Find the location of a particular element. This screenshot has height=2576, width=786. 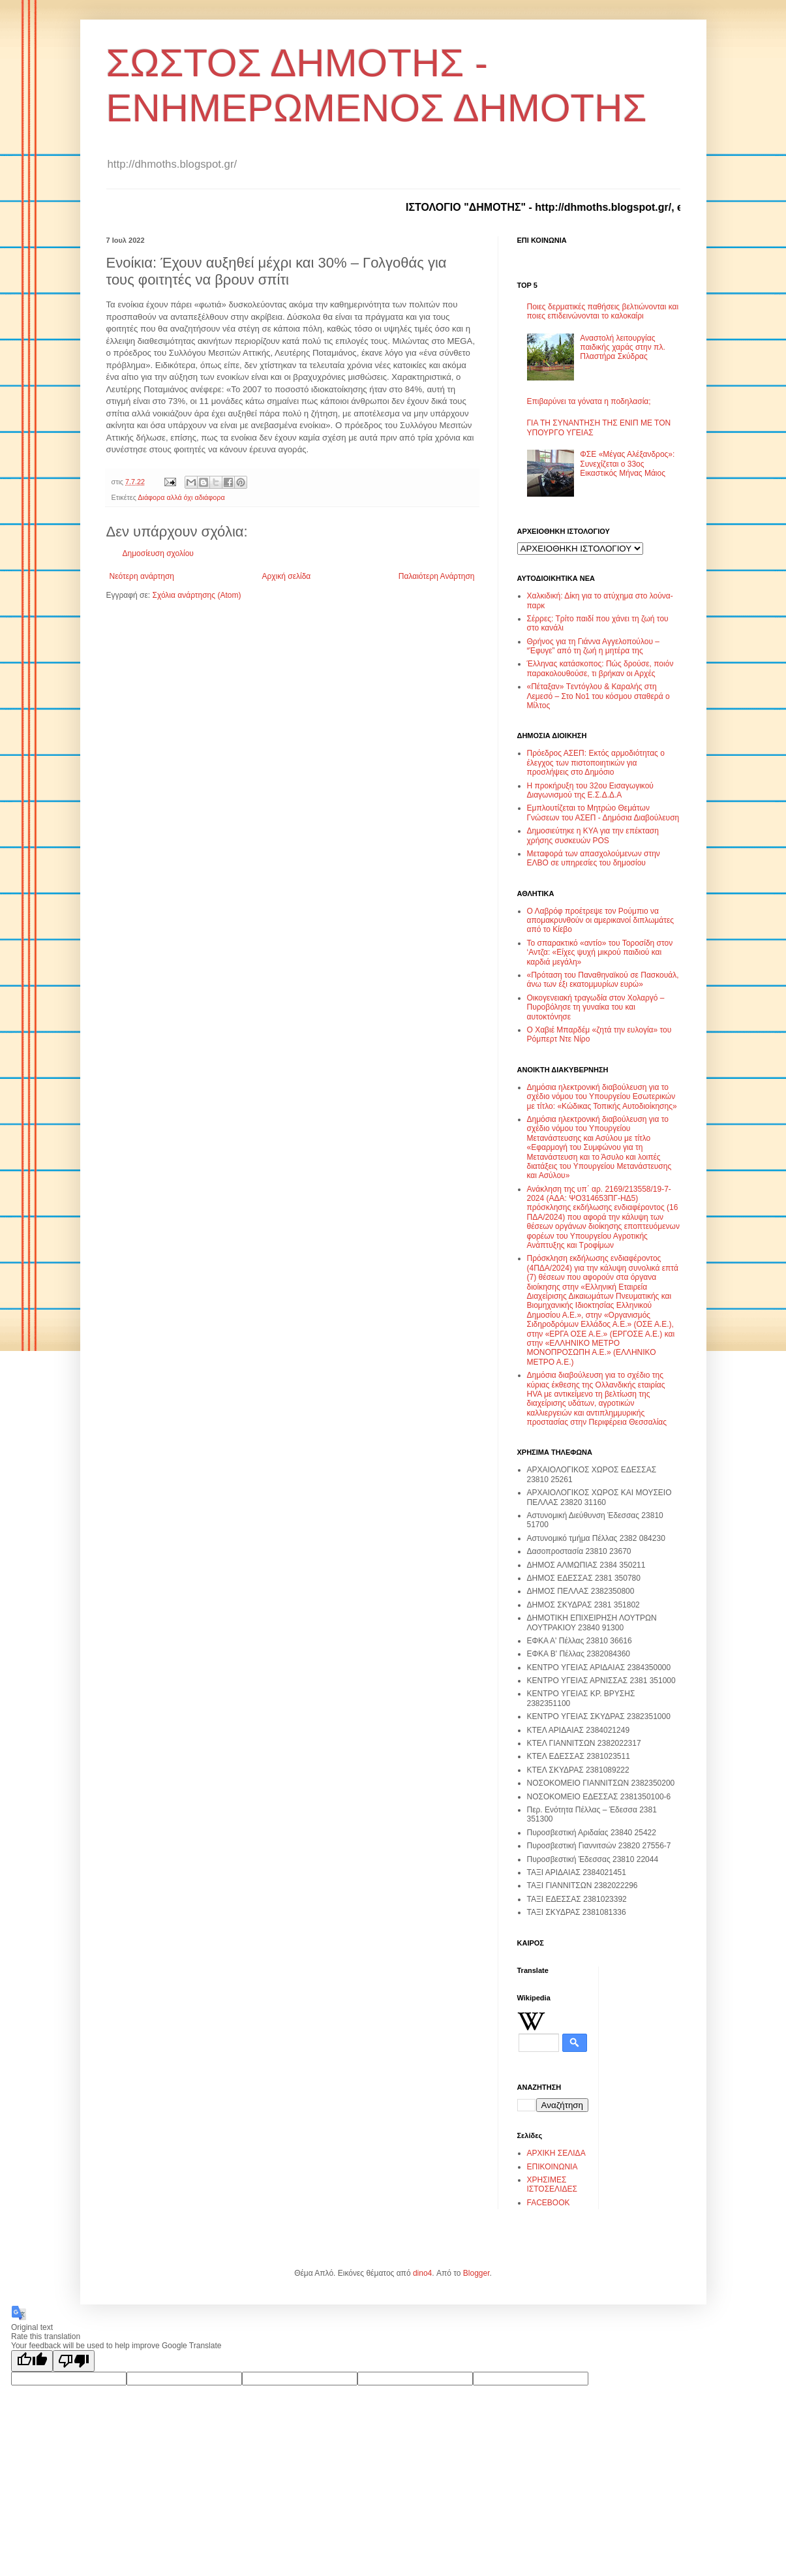

Διάφορα αλλά όχι αδιάφορα is located at coordinates (181, 497).